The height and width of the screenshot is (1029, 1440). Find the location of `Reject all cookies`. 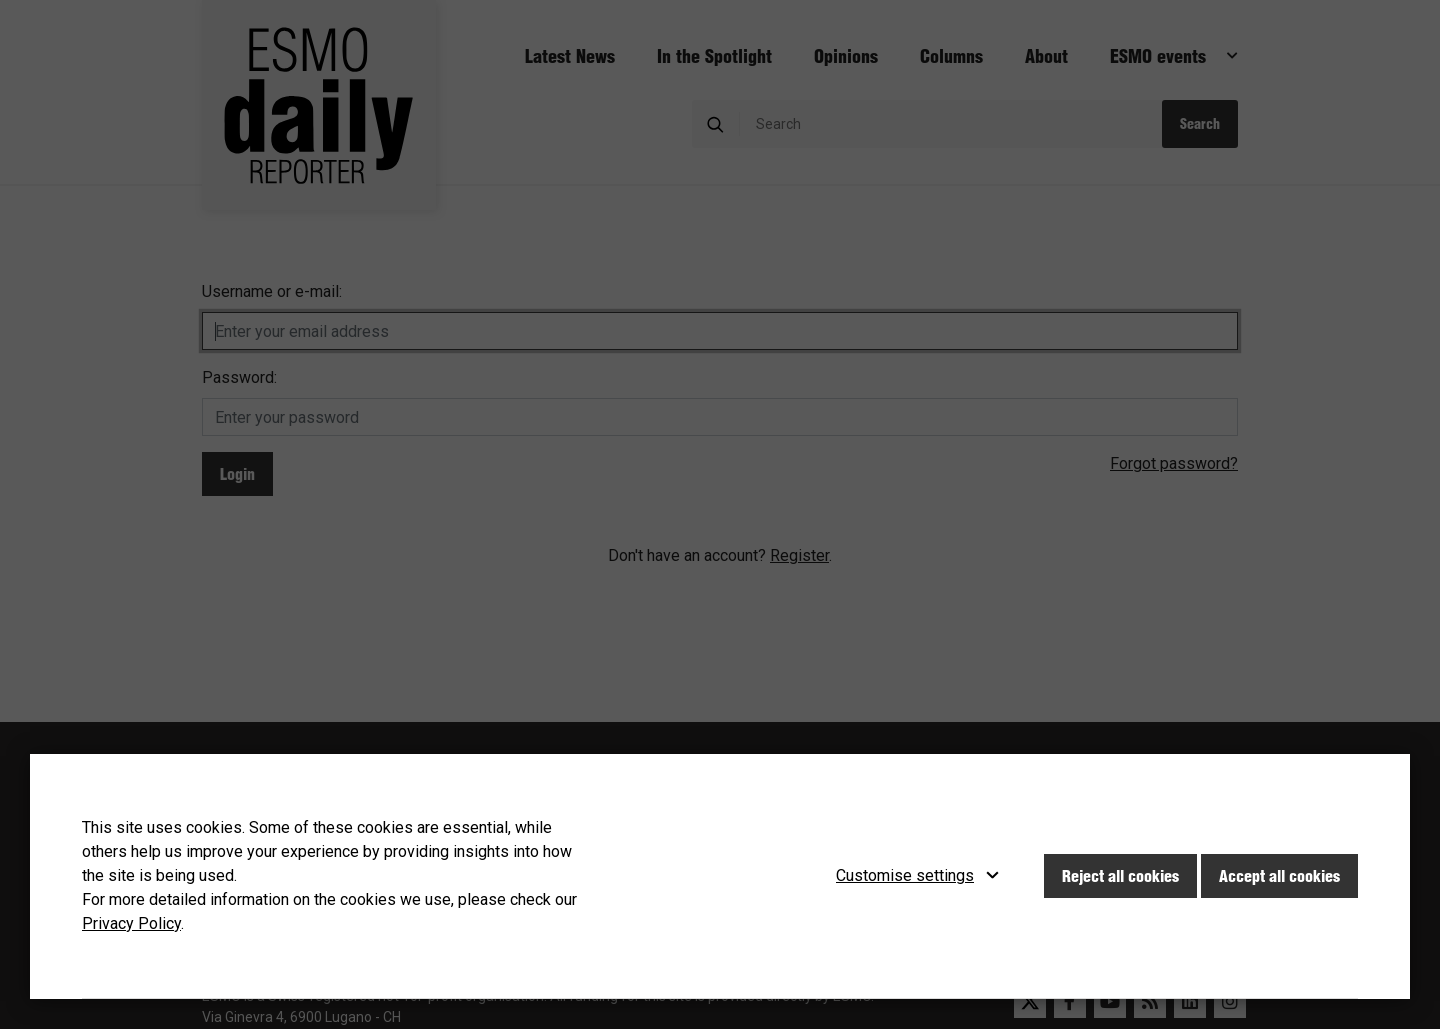

Reject all cookies is located at coordinates (1120, 876).